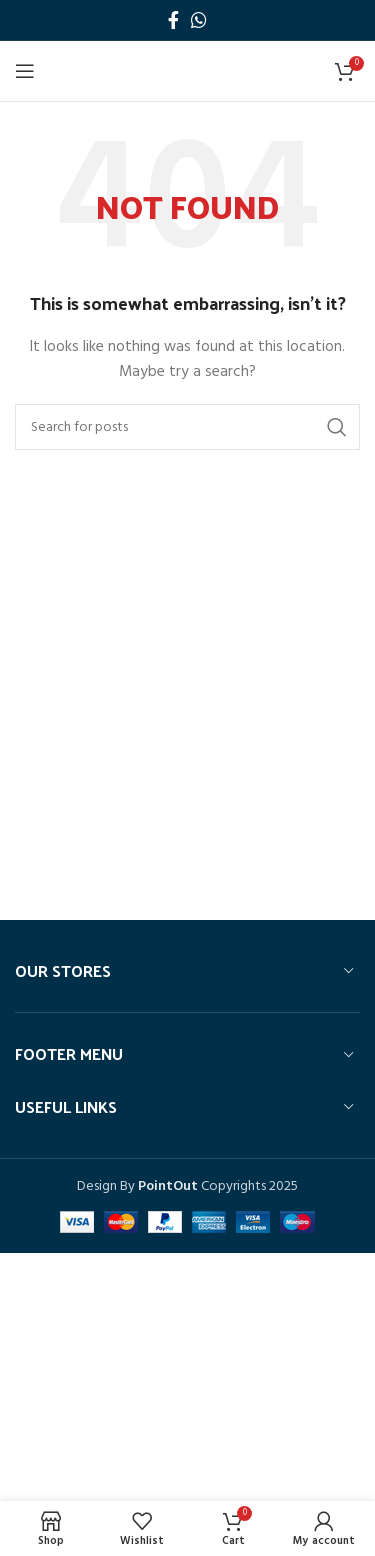 The height and width of the screenshot is (1556, 375). What do you see at coordinates (173, 20) in the screenshot?
I see `[Facebook social link]` at bounding box center [173, 20].